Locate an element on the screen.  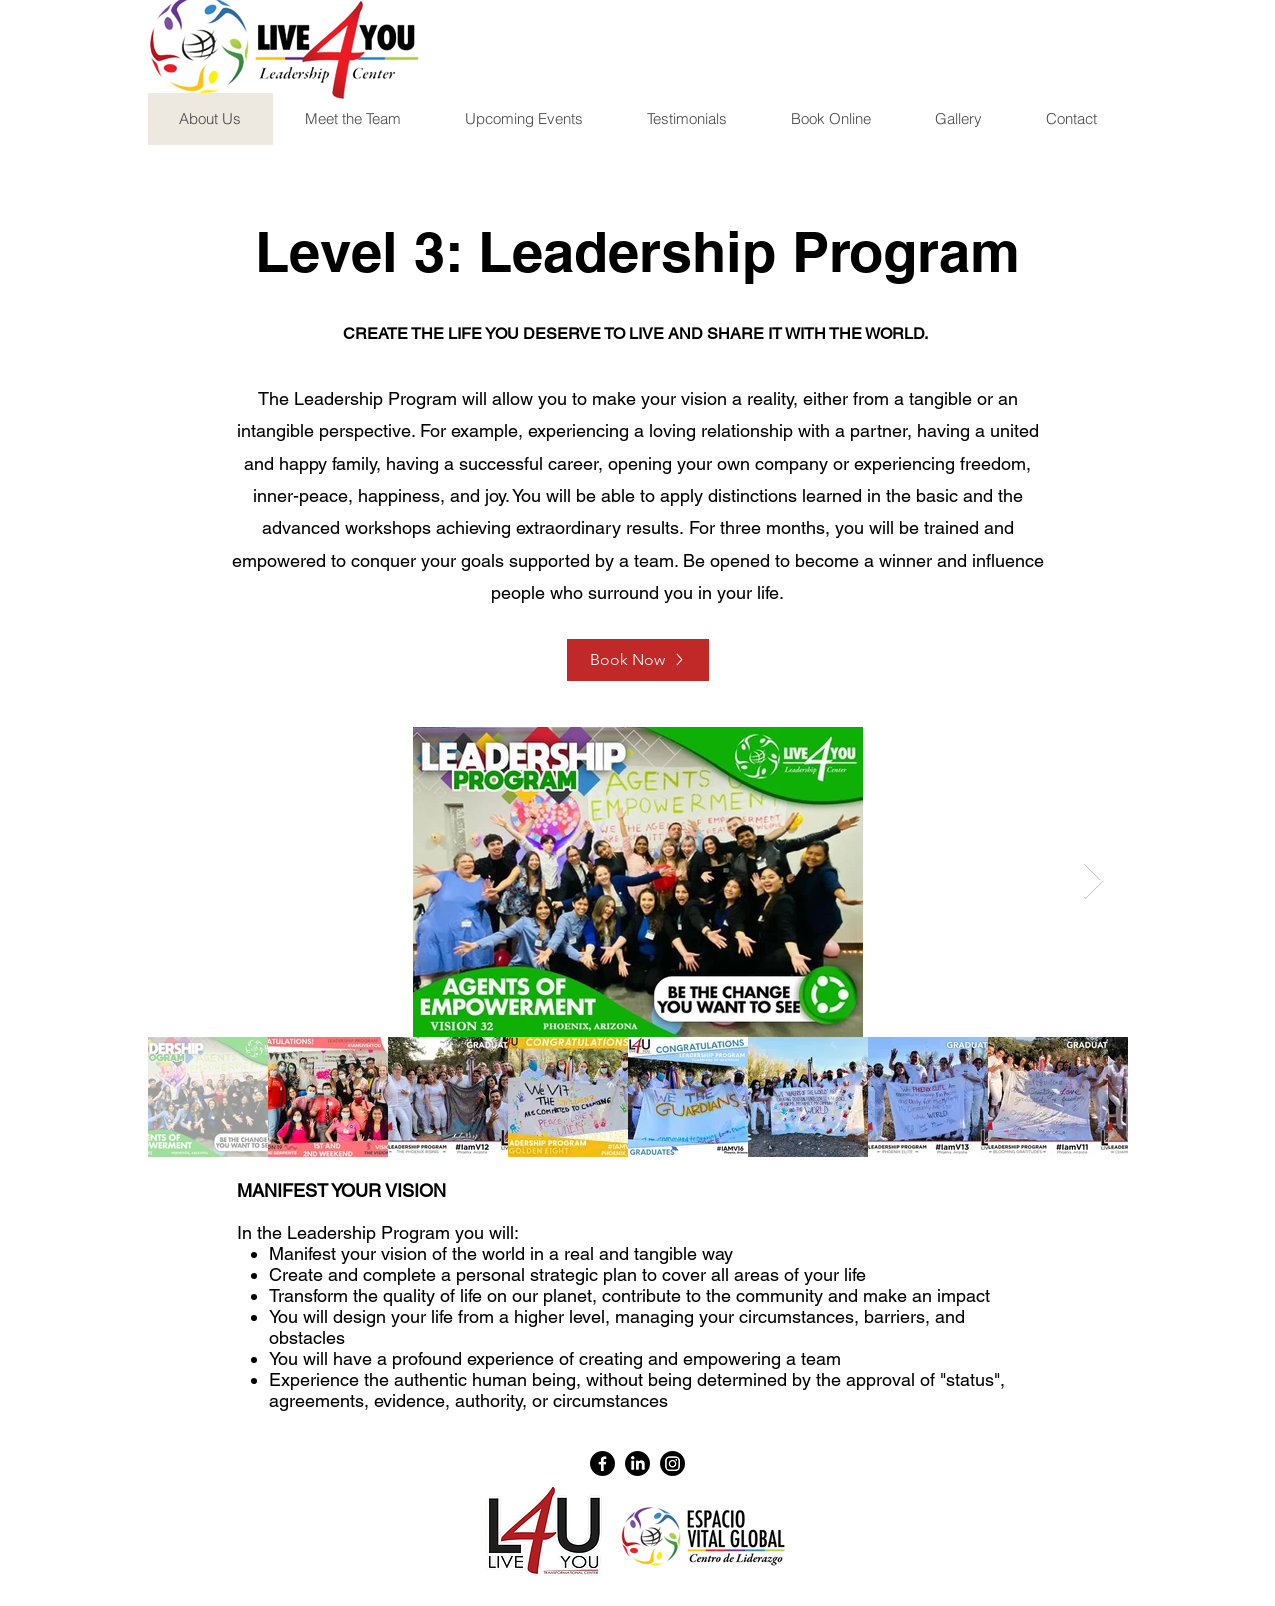
[Facebook] is located at coordinates (602, 1463).